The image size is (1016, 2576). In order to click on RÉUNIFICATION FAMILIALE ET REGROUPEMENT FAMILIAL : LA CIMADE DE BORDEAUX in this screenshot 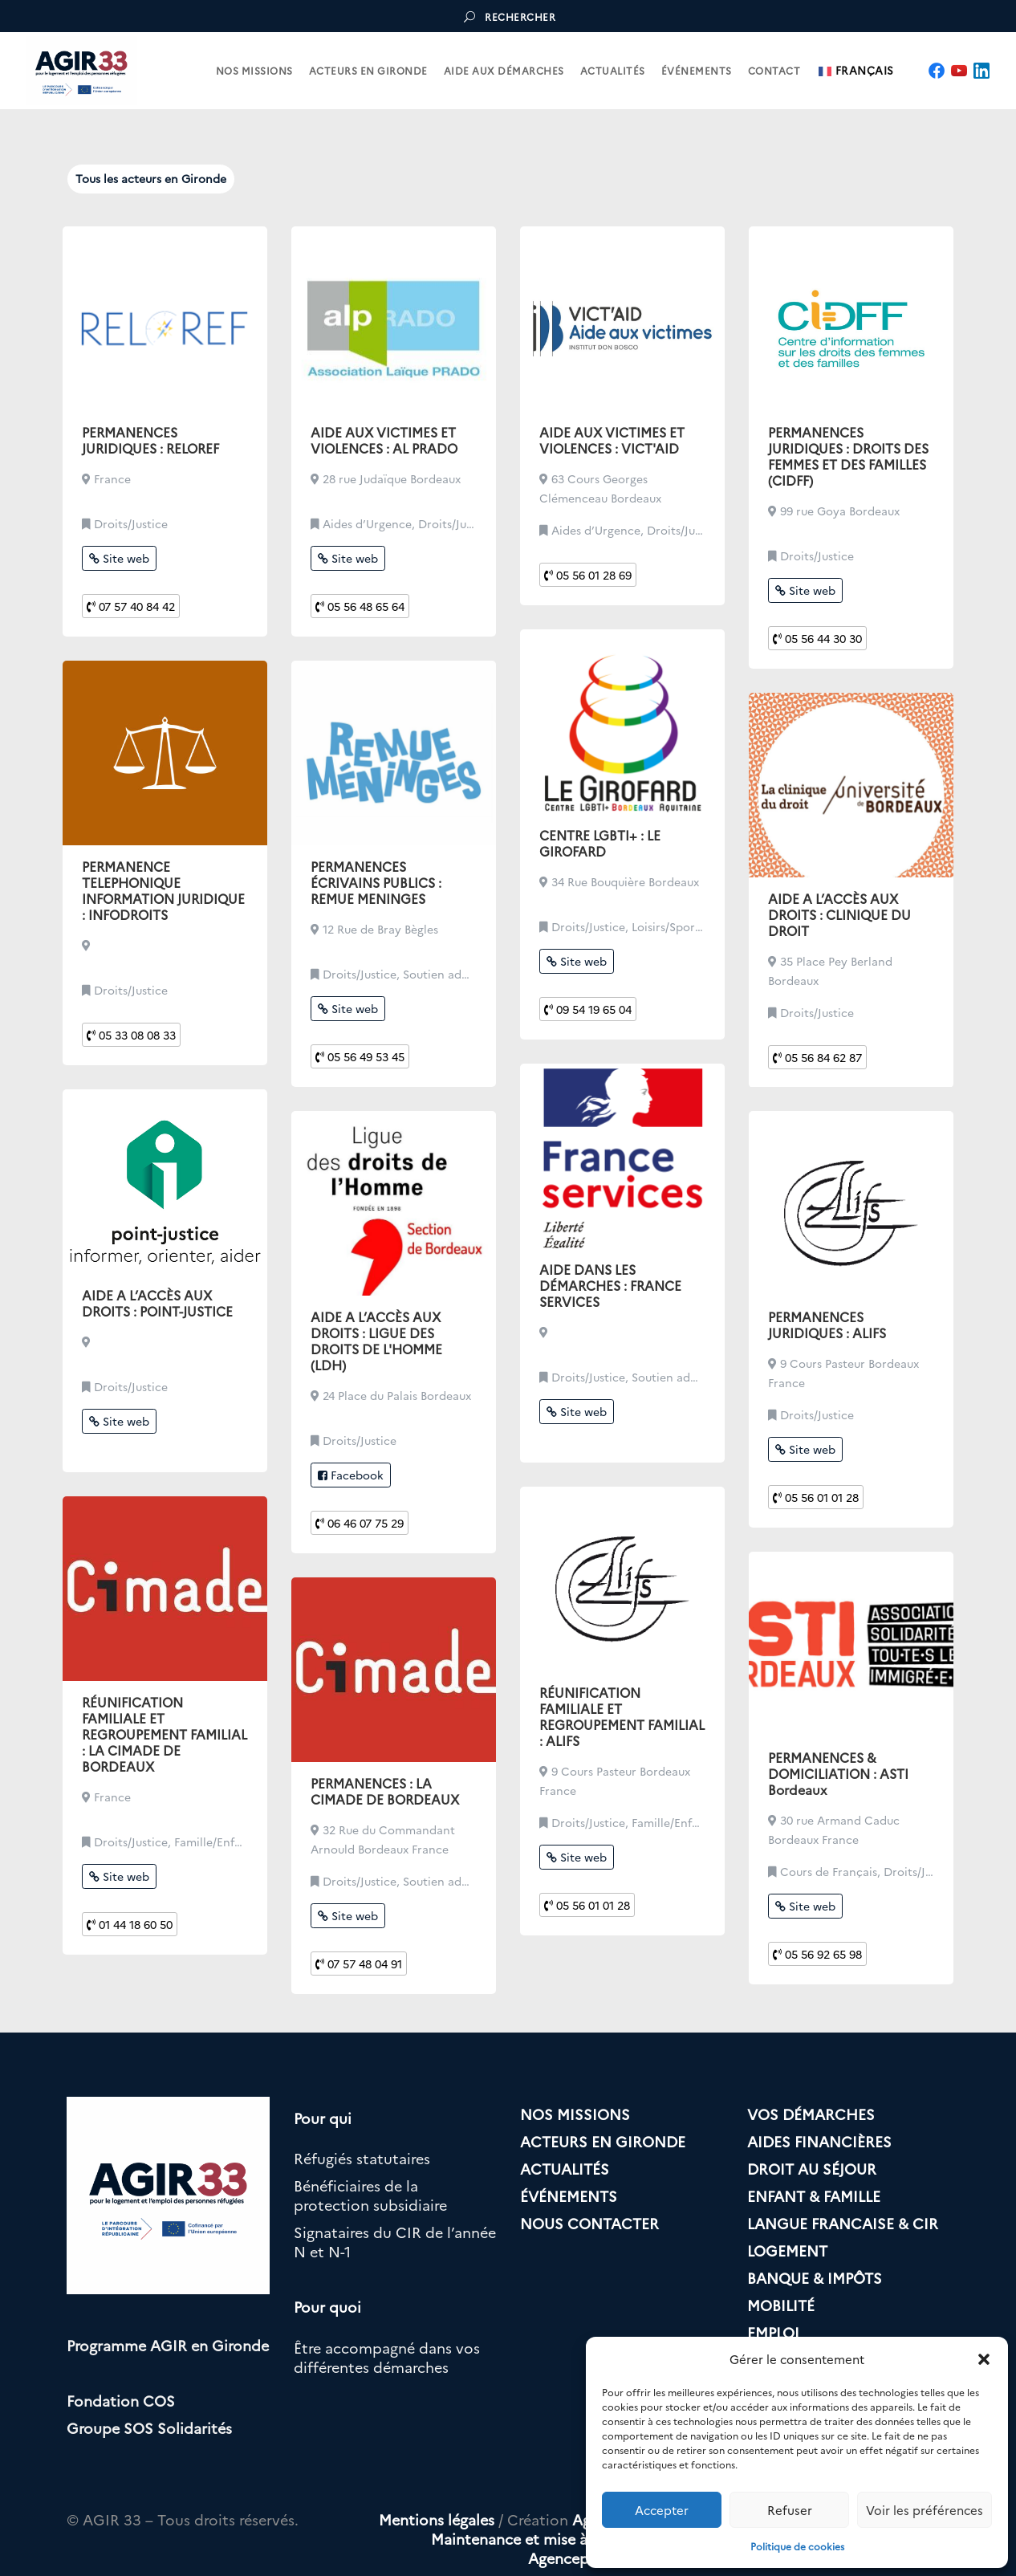, I will do `click(164, 1734)`.